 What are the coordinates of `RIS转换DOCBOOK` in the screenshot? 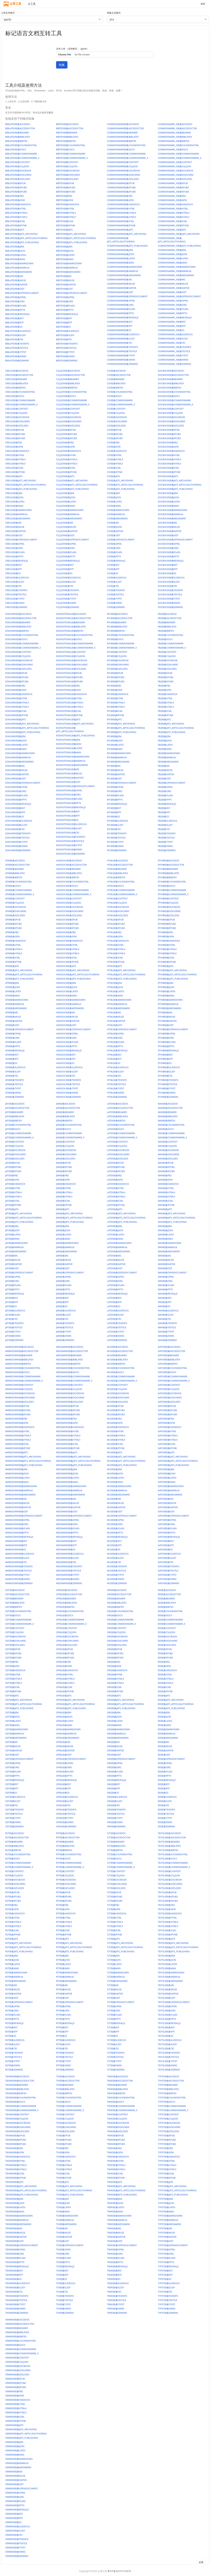 It's located at (167, 1636).